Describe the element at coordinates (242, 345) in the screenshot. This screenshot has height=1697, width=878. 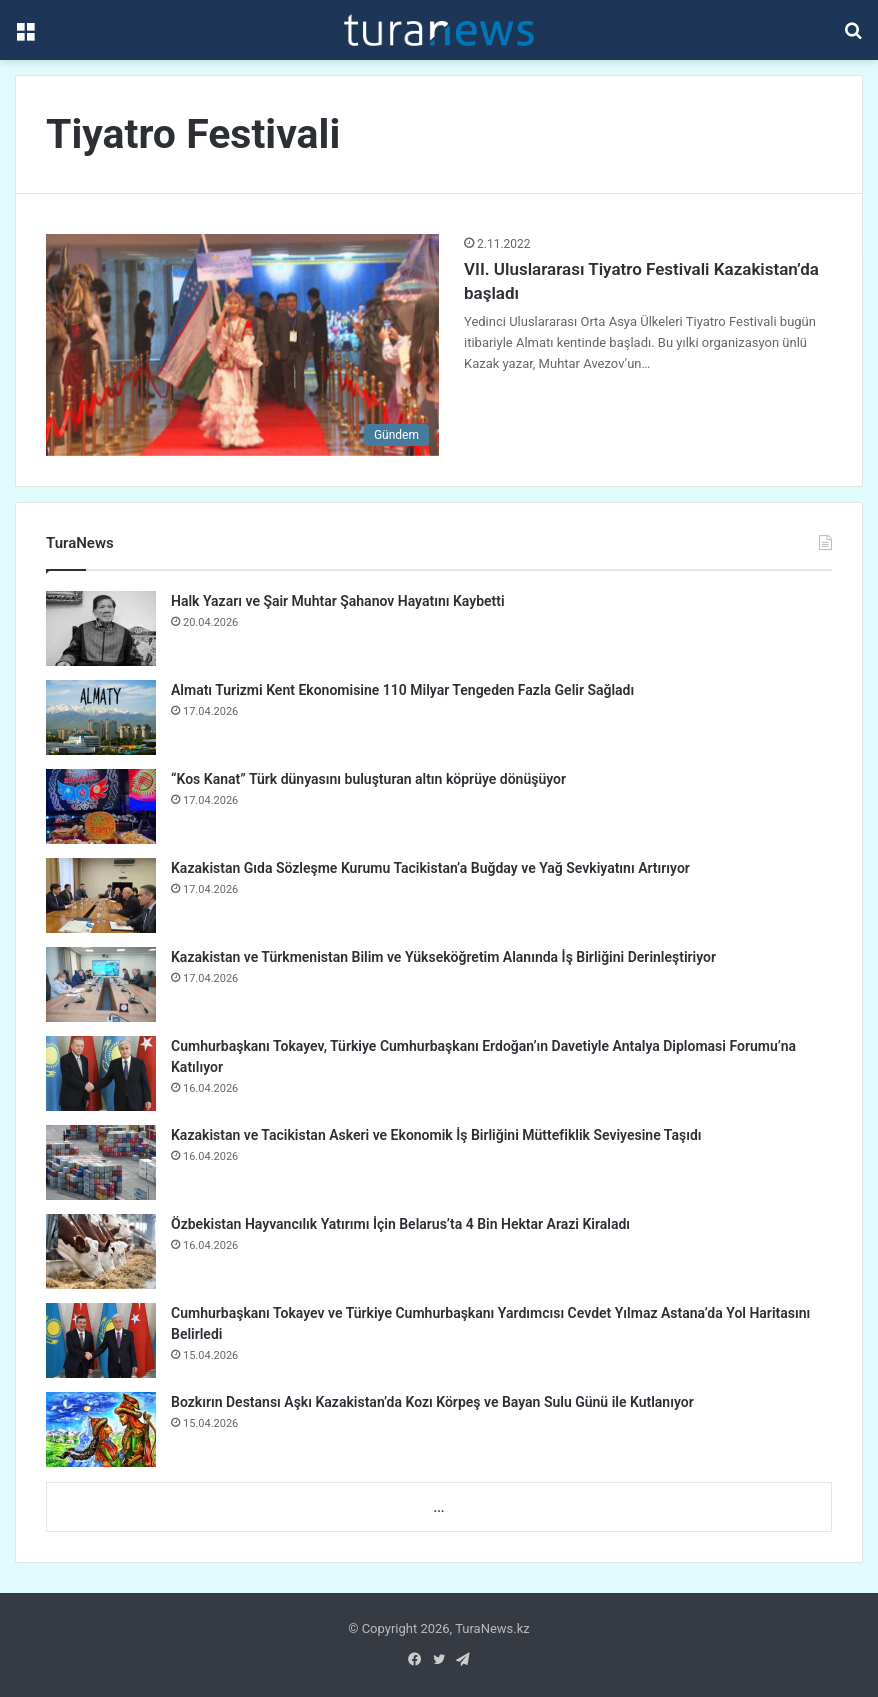
I see `[VII. Uluslararası Tiyatro Festivali Kazakistan’da başladı]` at that location.